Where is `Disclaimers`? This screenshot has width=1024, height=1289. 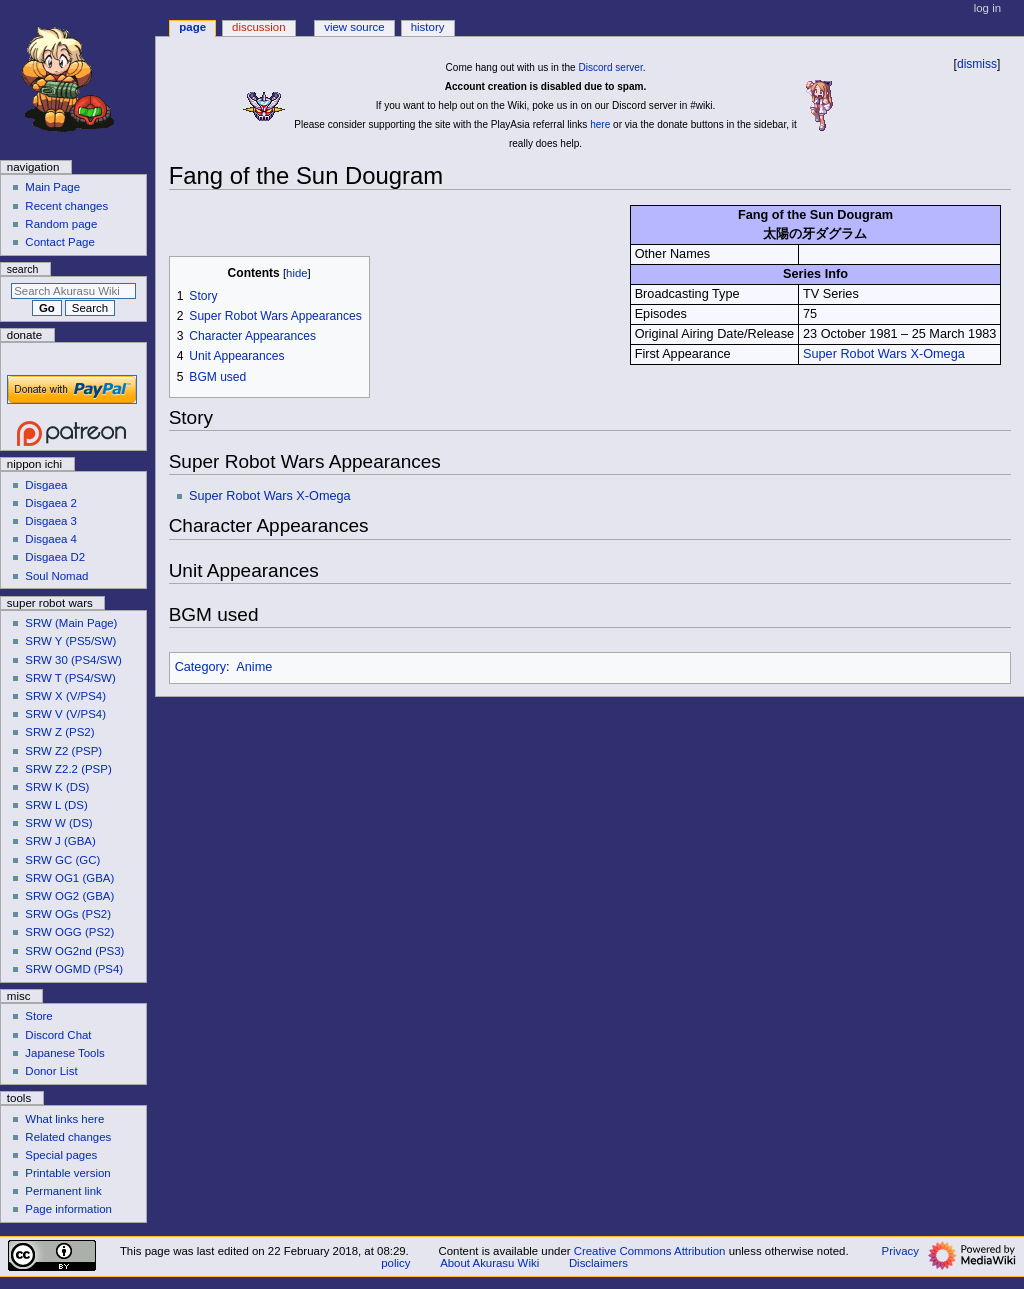 Disclaimers is located at coordinates (598, 1263).